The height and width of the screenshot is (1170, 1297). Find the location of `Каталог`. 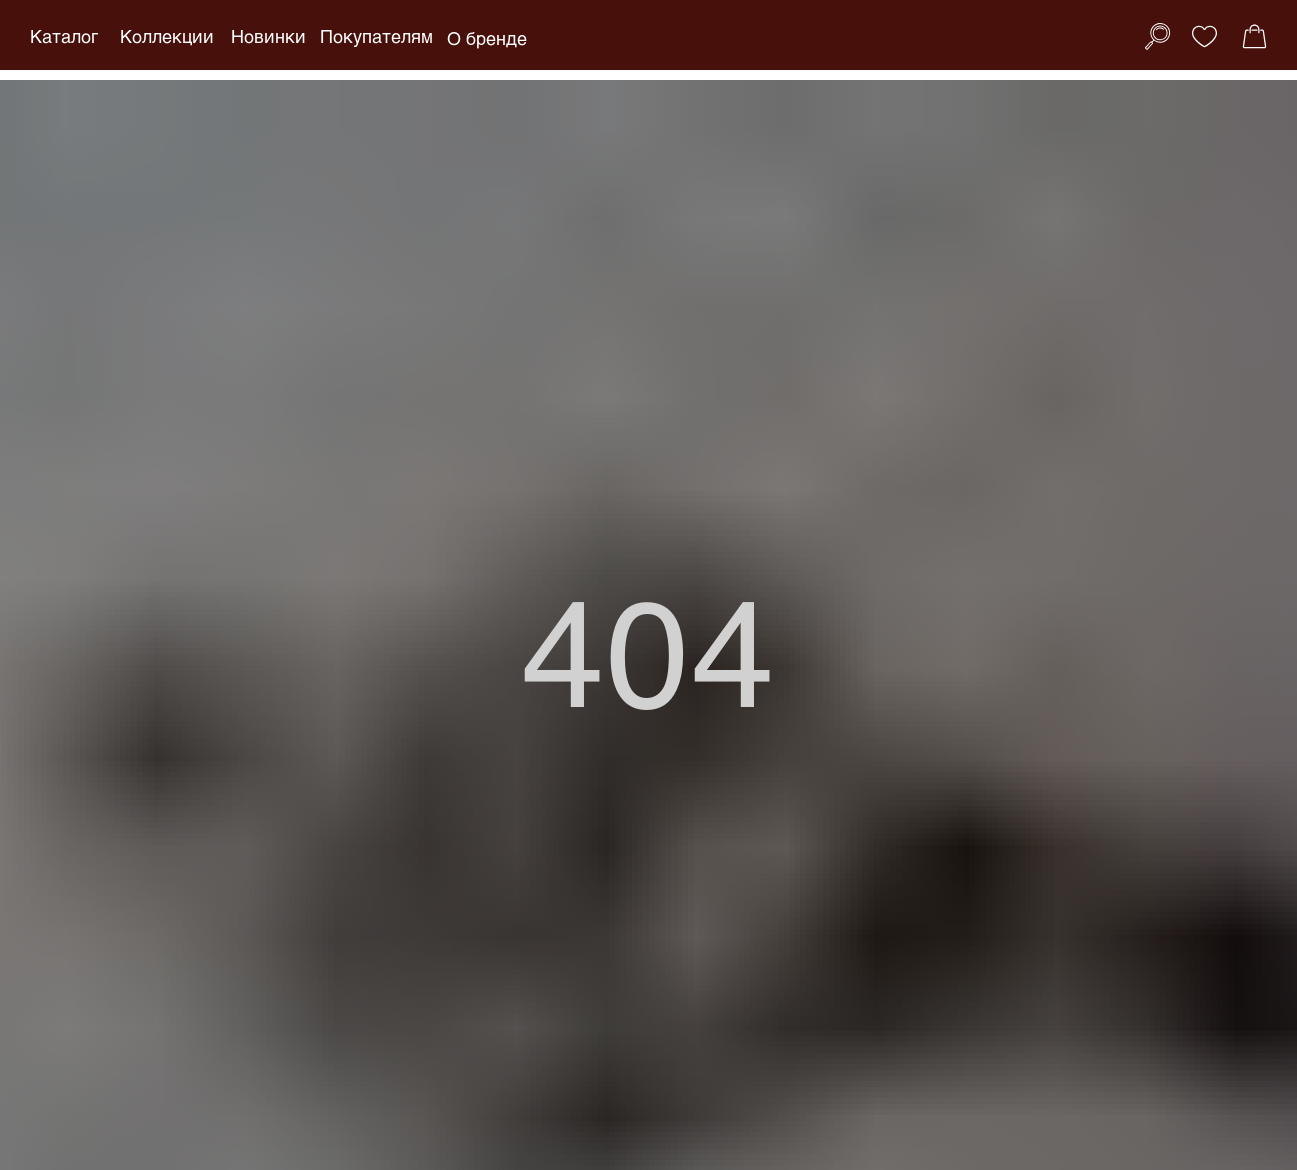

Каталог is located at coordinates (64, 36).